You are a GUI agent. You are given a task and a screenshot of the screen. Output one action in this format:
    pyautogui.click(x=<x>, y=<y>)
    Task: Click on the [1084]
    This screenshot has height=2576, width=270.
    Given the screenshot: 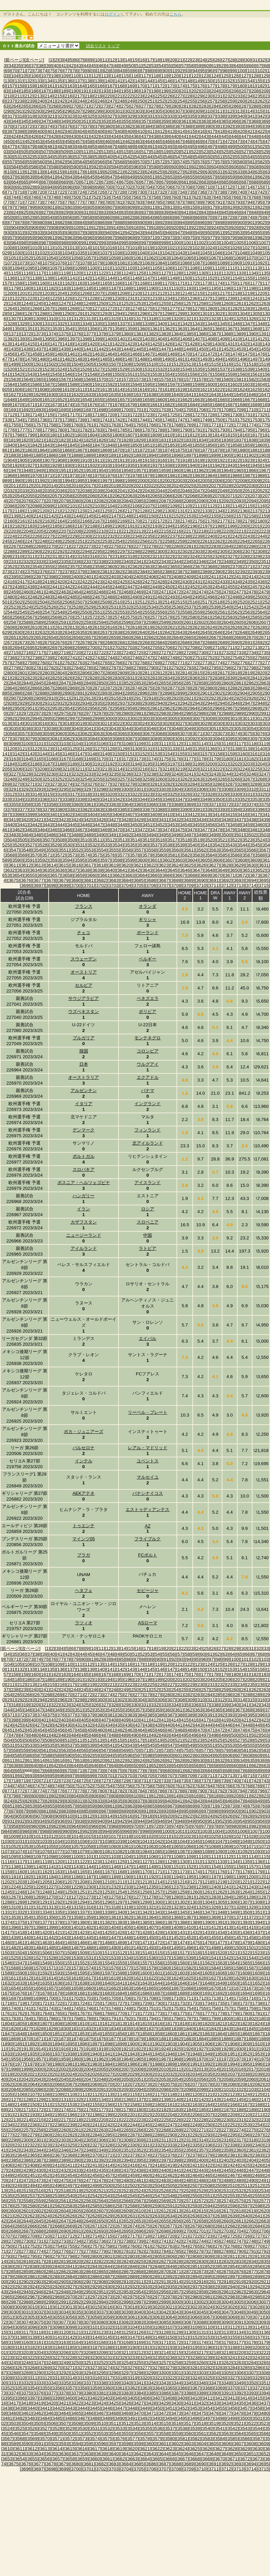 What is the action you would take?
    pyautogui.click(x=160, y=262)
    